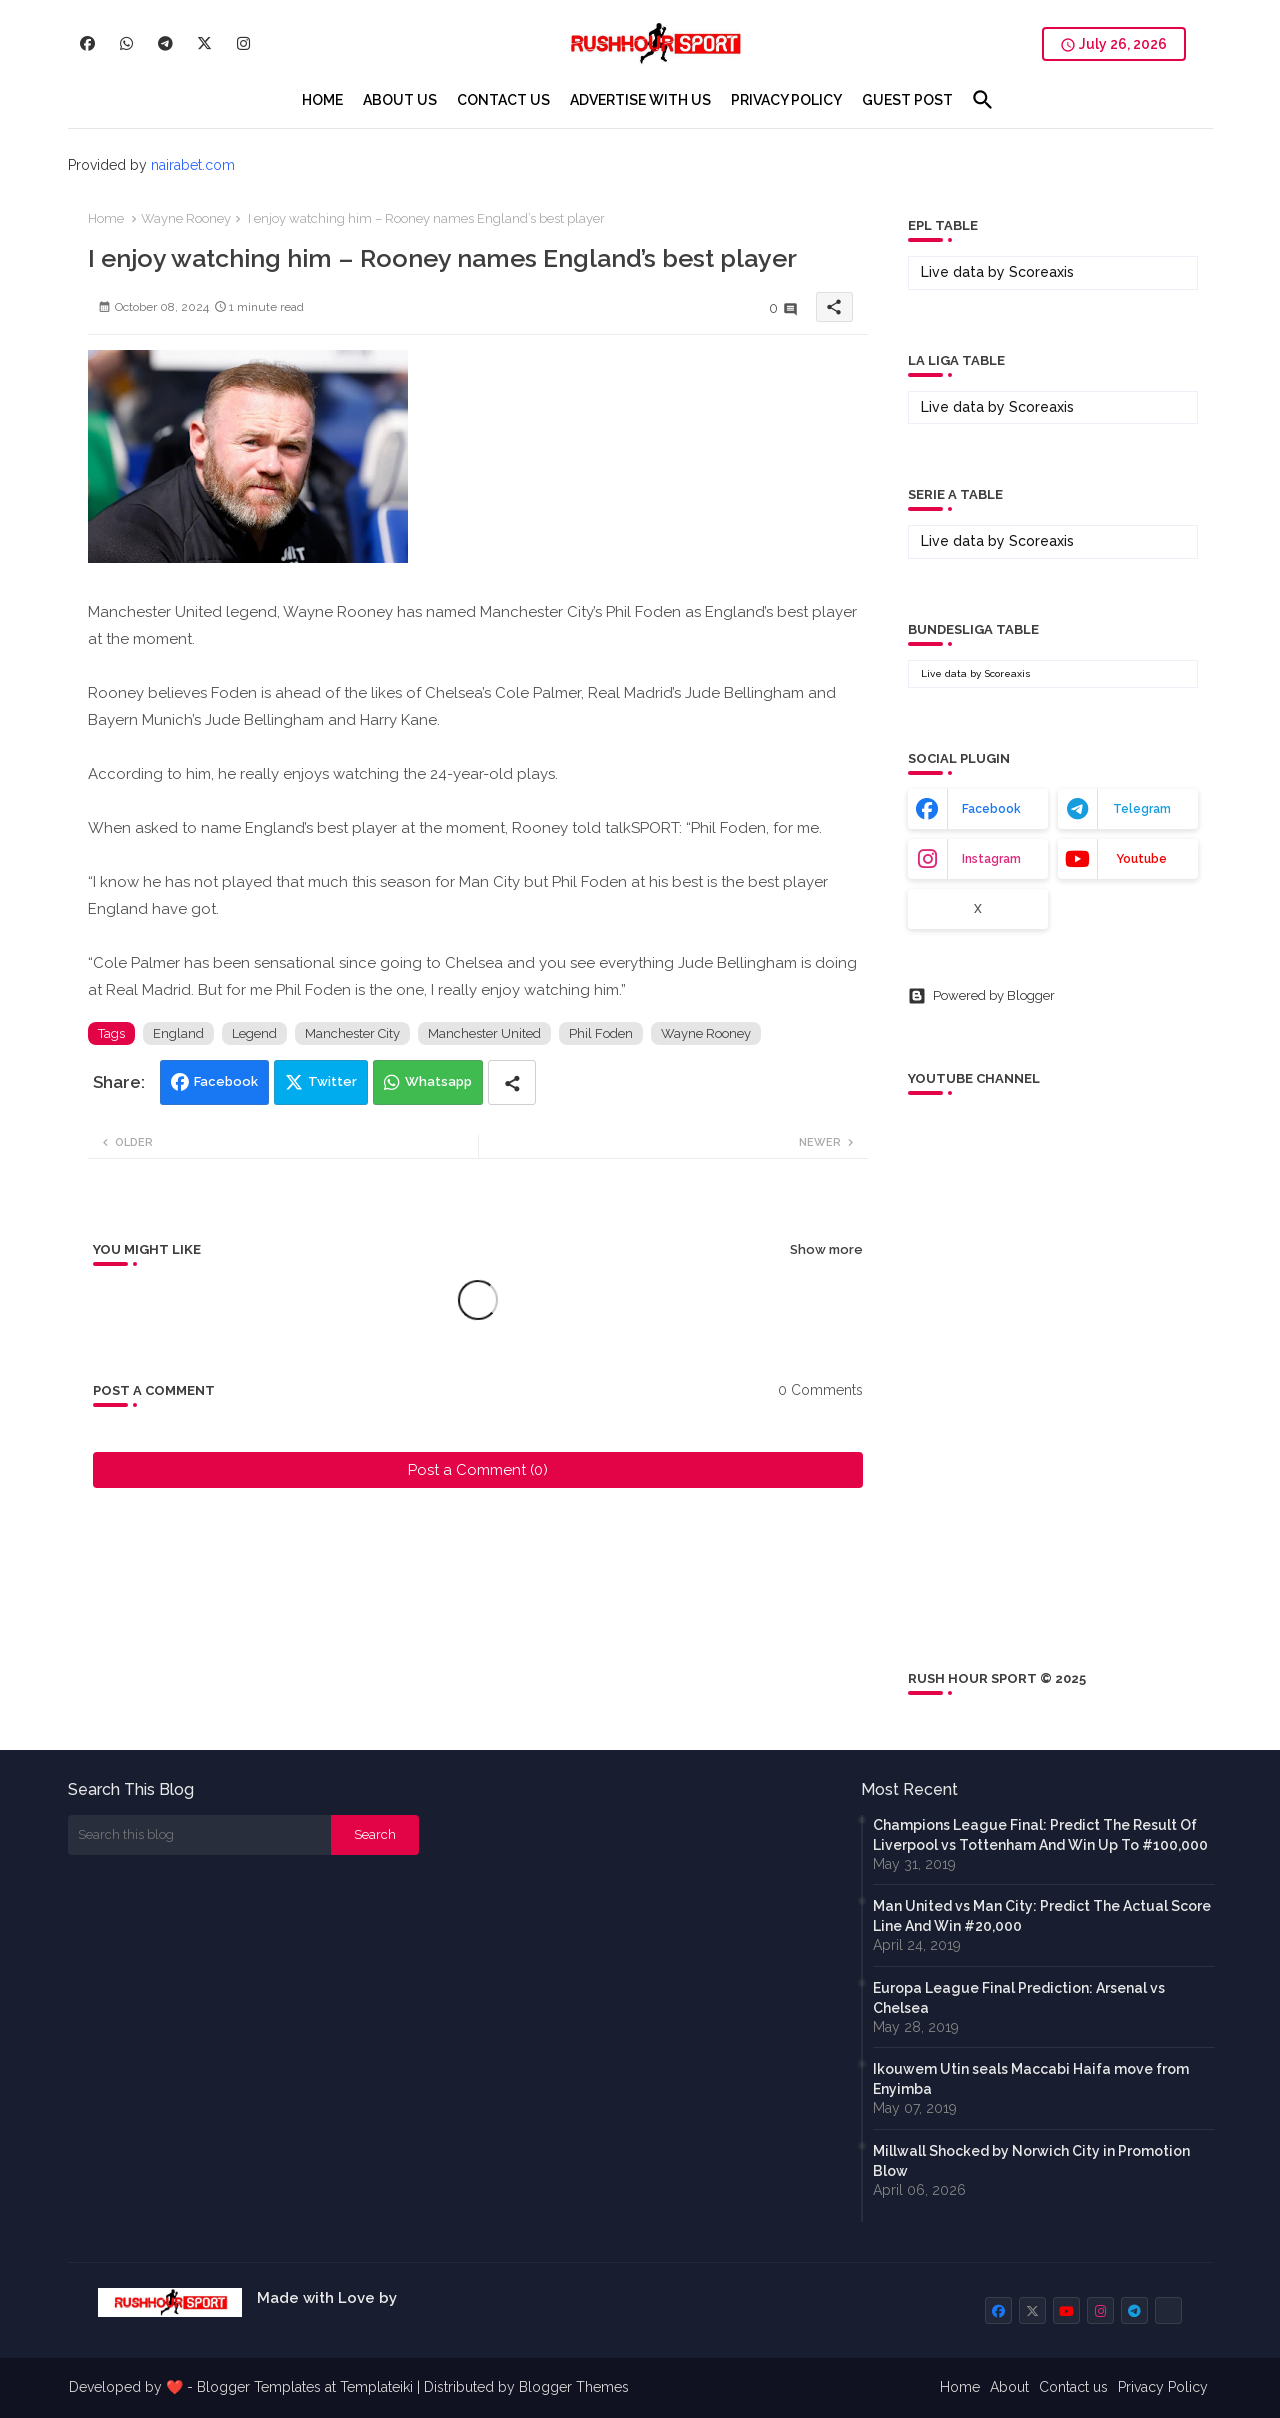  Describe the element at coordinates (332, 1081) in the screenshot. I see `Twitter` at that location.